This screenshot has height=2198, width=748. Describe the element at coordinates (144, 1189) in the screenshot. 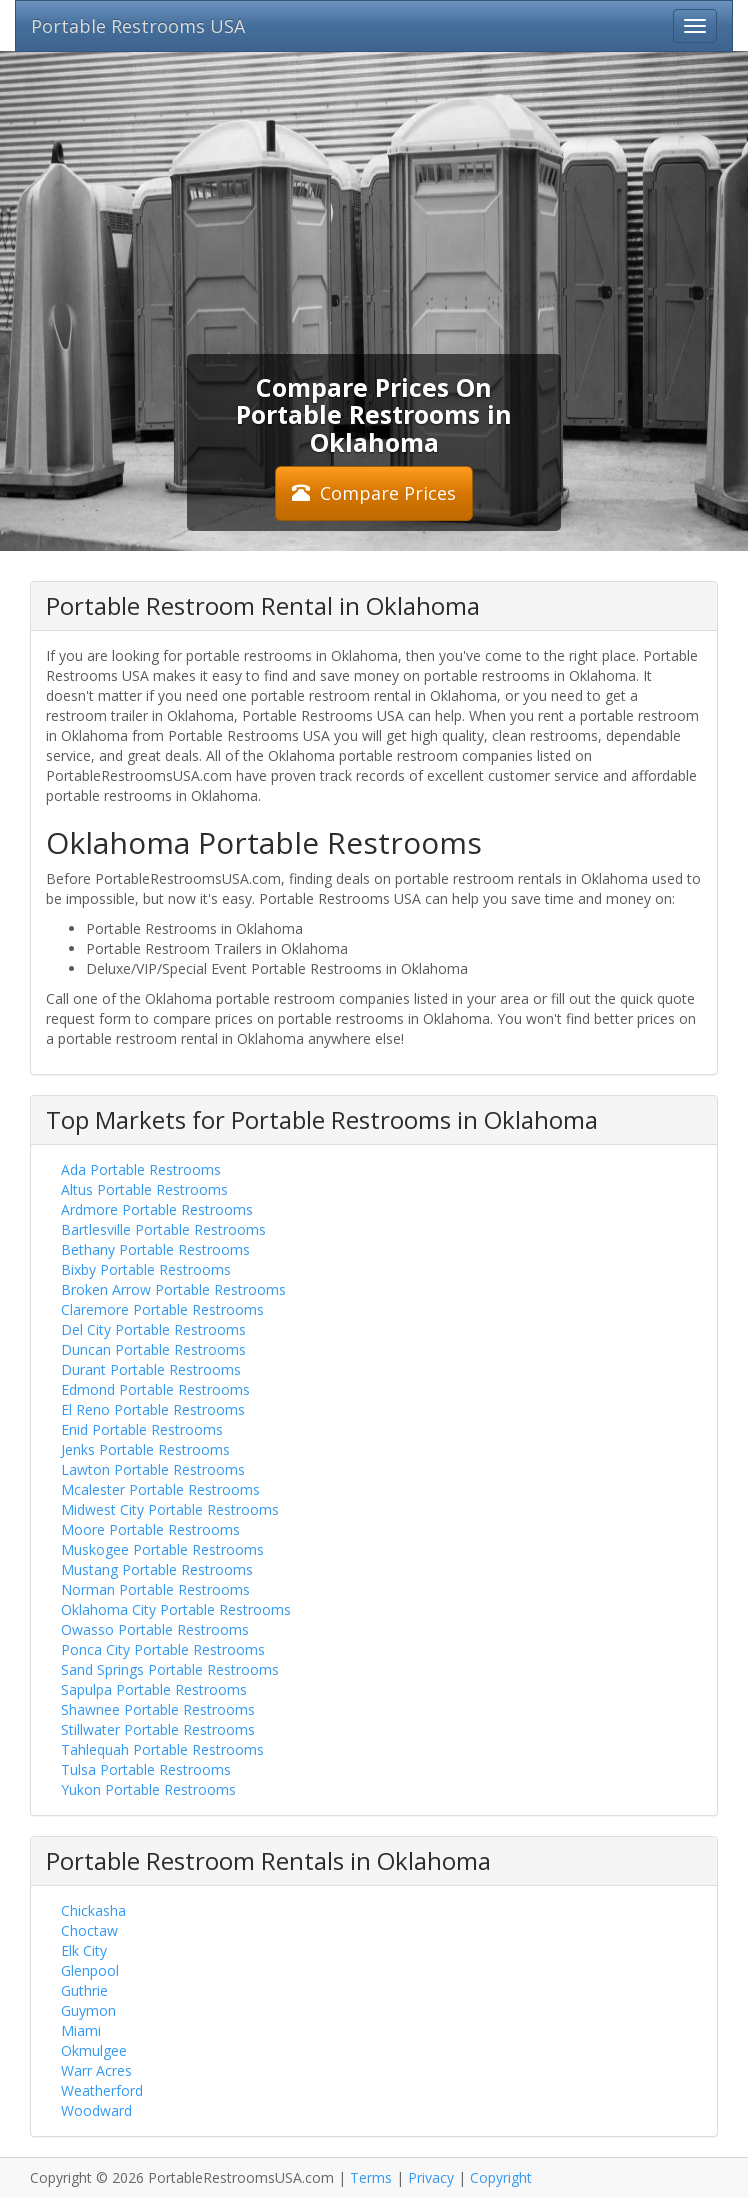

I see `Altus Portable Restrooms` at that location.